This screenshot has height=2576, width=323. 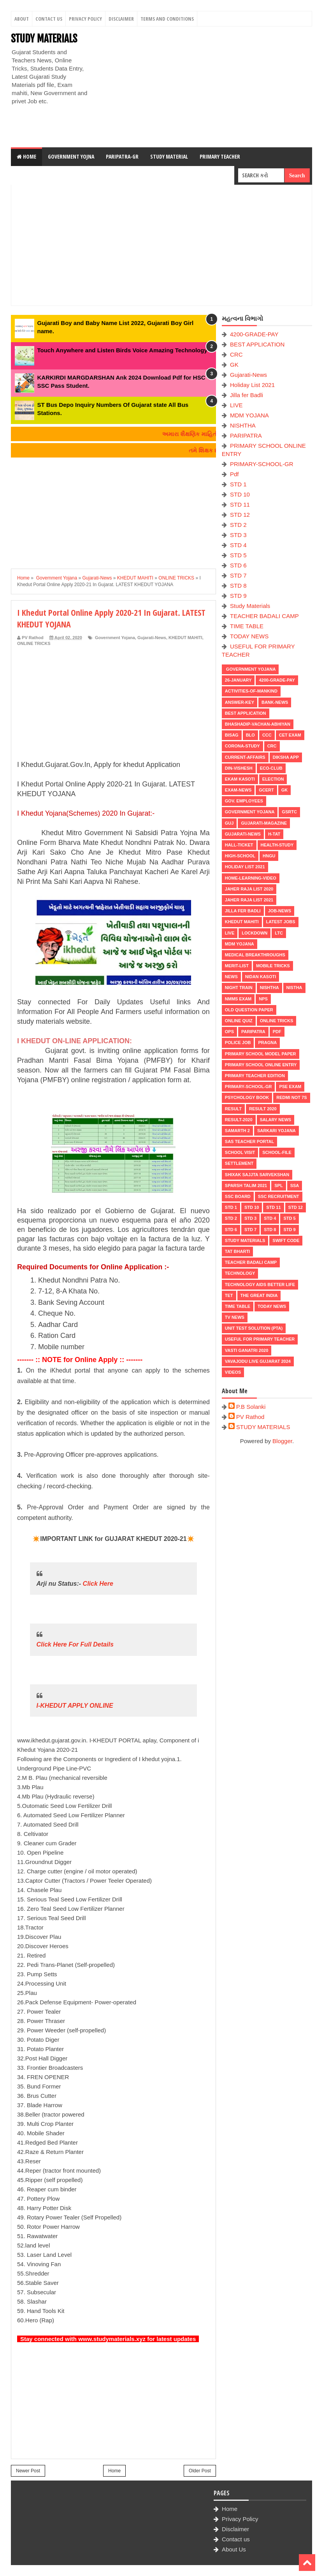 I want to click on Ekam Kasoti, so click(x=240, y=779).